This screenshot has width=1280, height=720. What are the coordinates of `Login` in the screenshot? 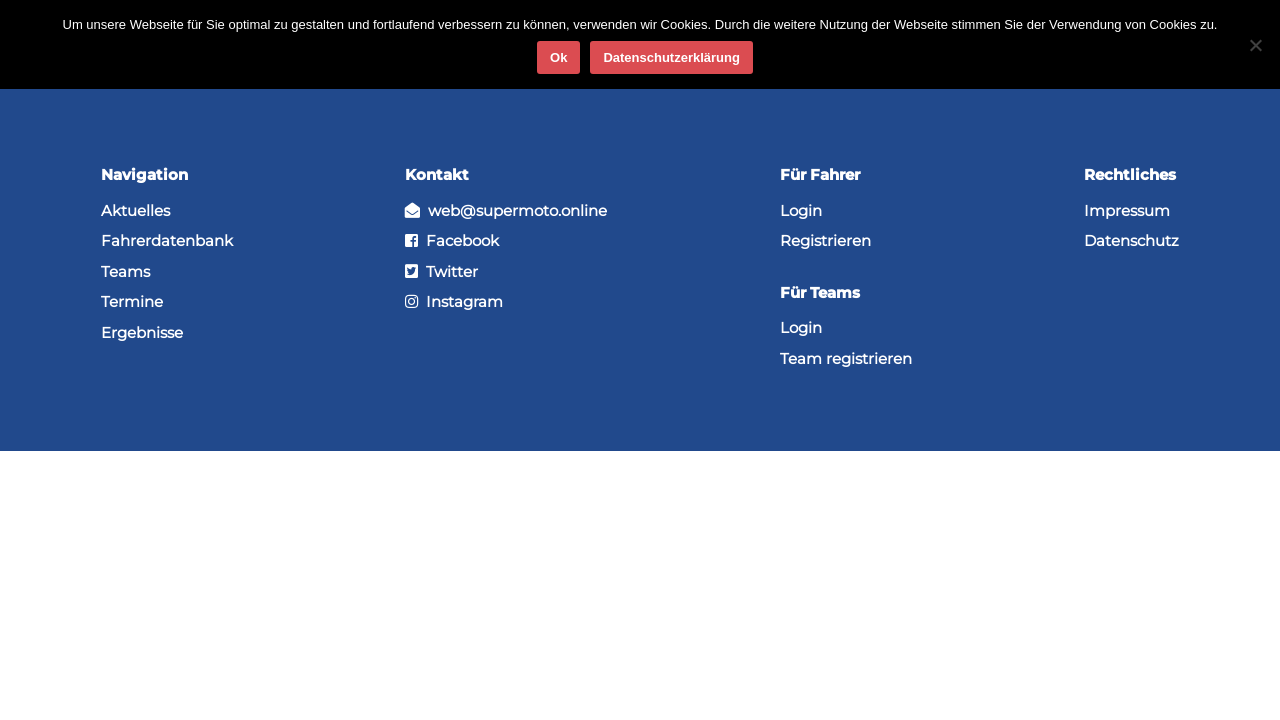 It's located at (801, 210).